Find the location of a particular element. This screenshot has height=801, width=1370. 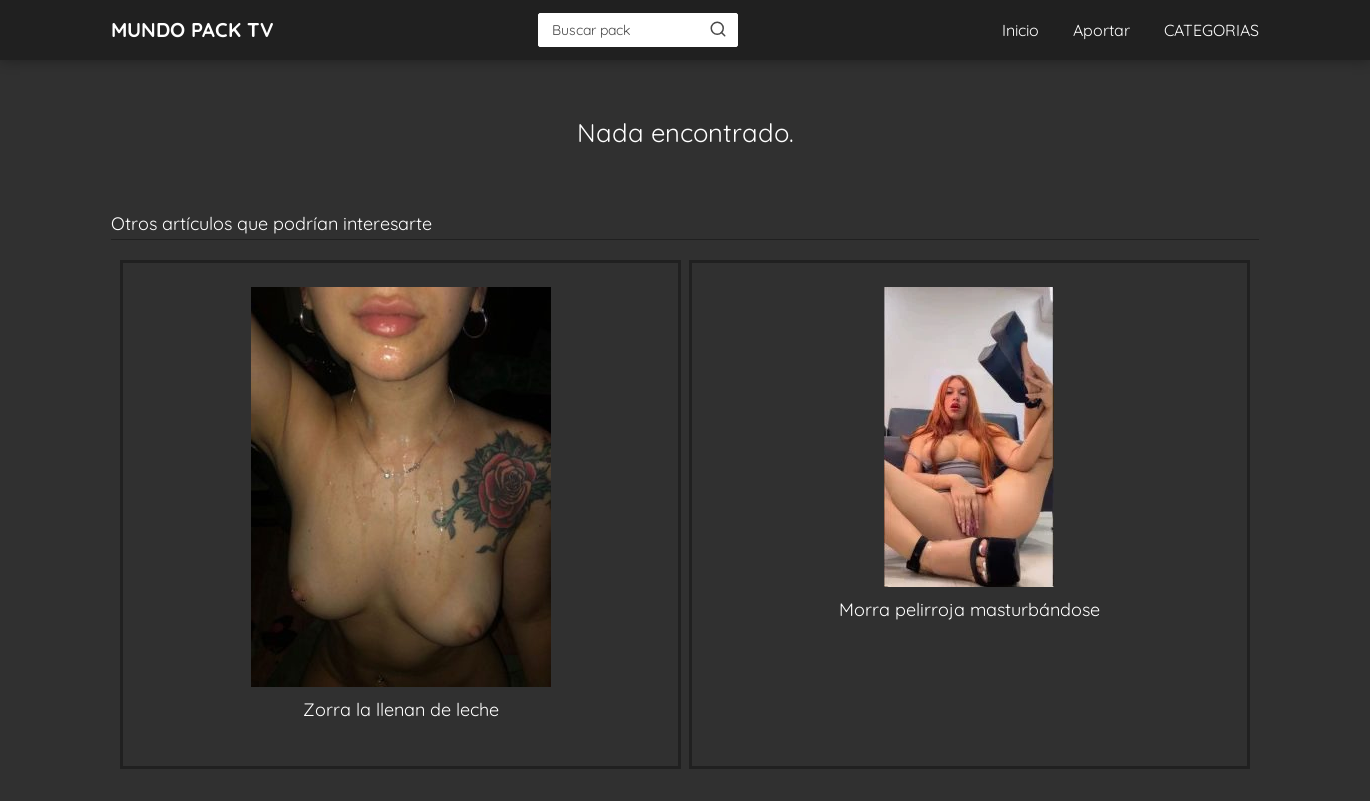

[Buscar] is located at coordinates (718, 29).